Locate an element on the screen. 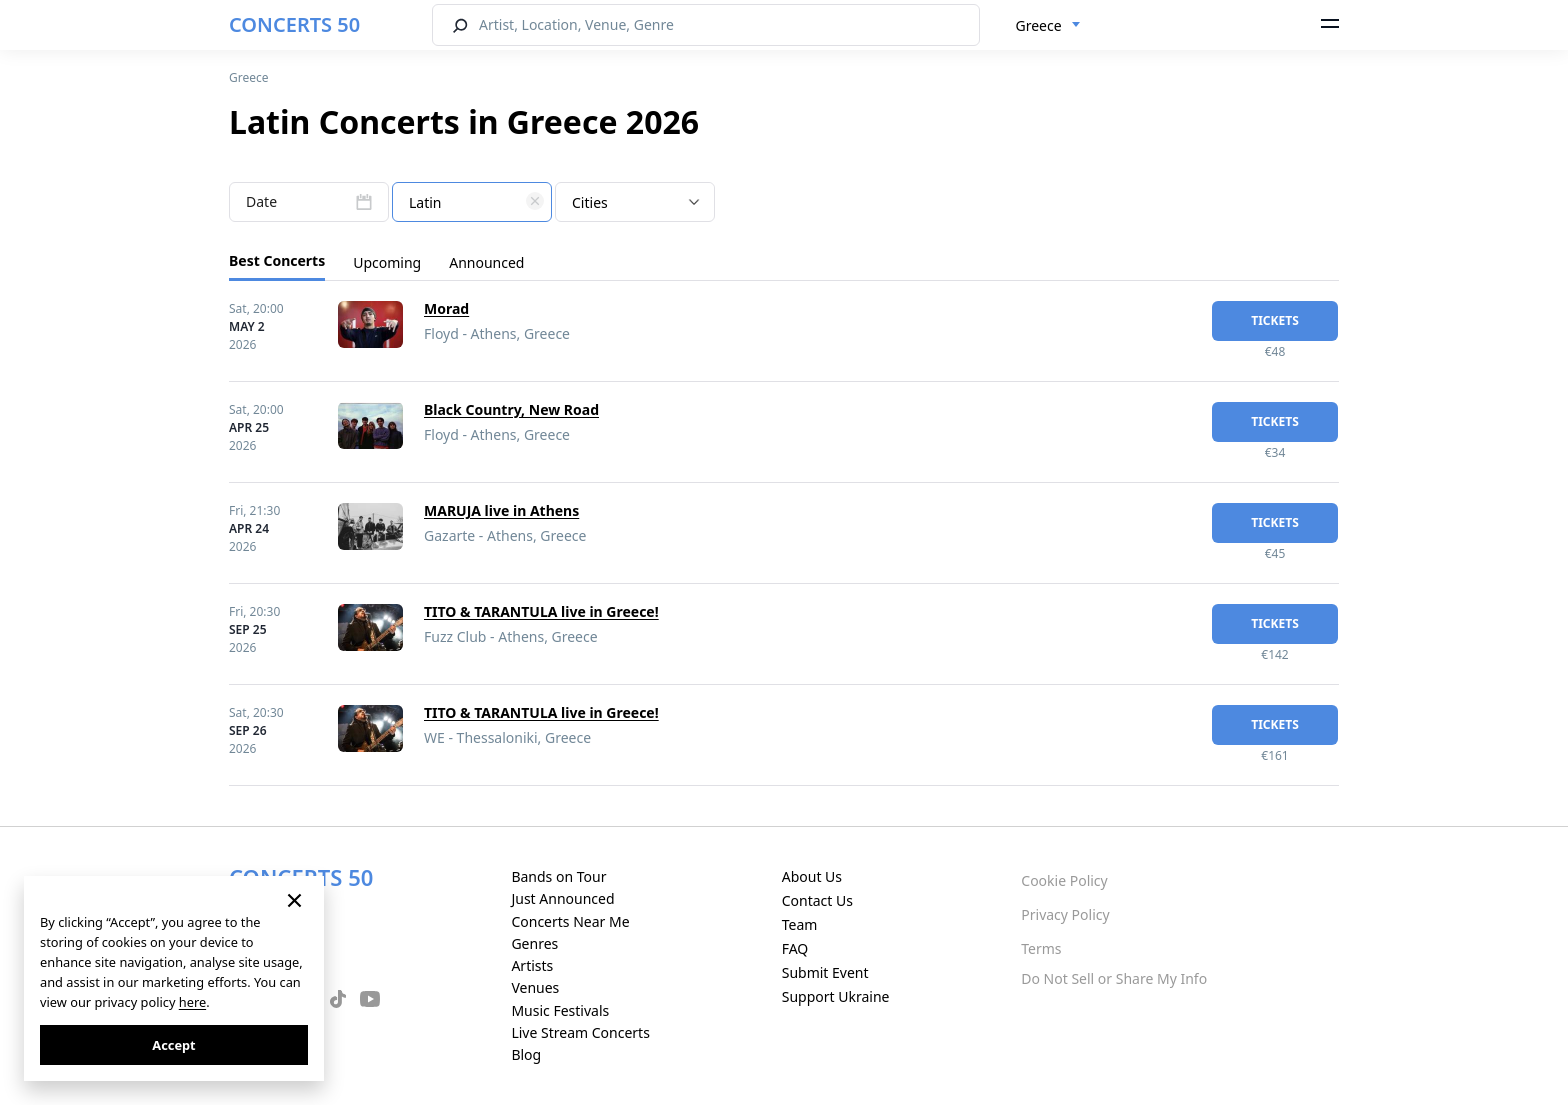 This screenshot has width=1568, height=1105. CONCERTS 50 is located at coordinates (294, 24).